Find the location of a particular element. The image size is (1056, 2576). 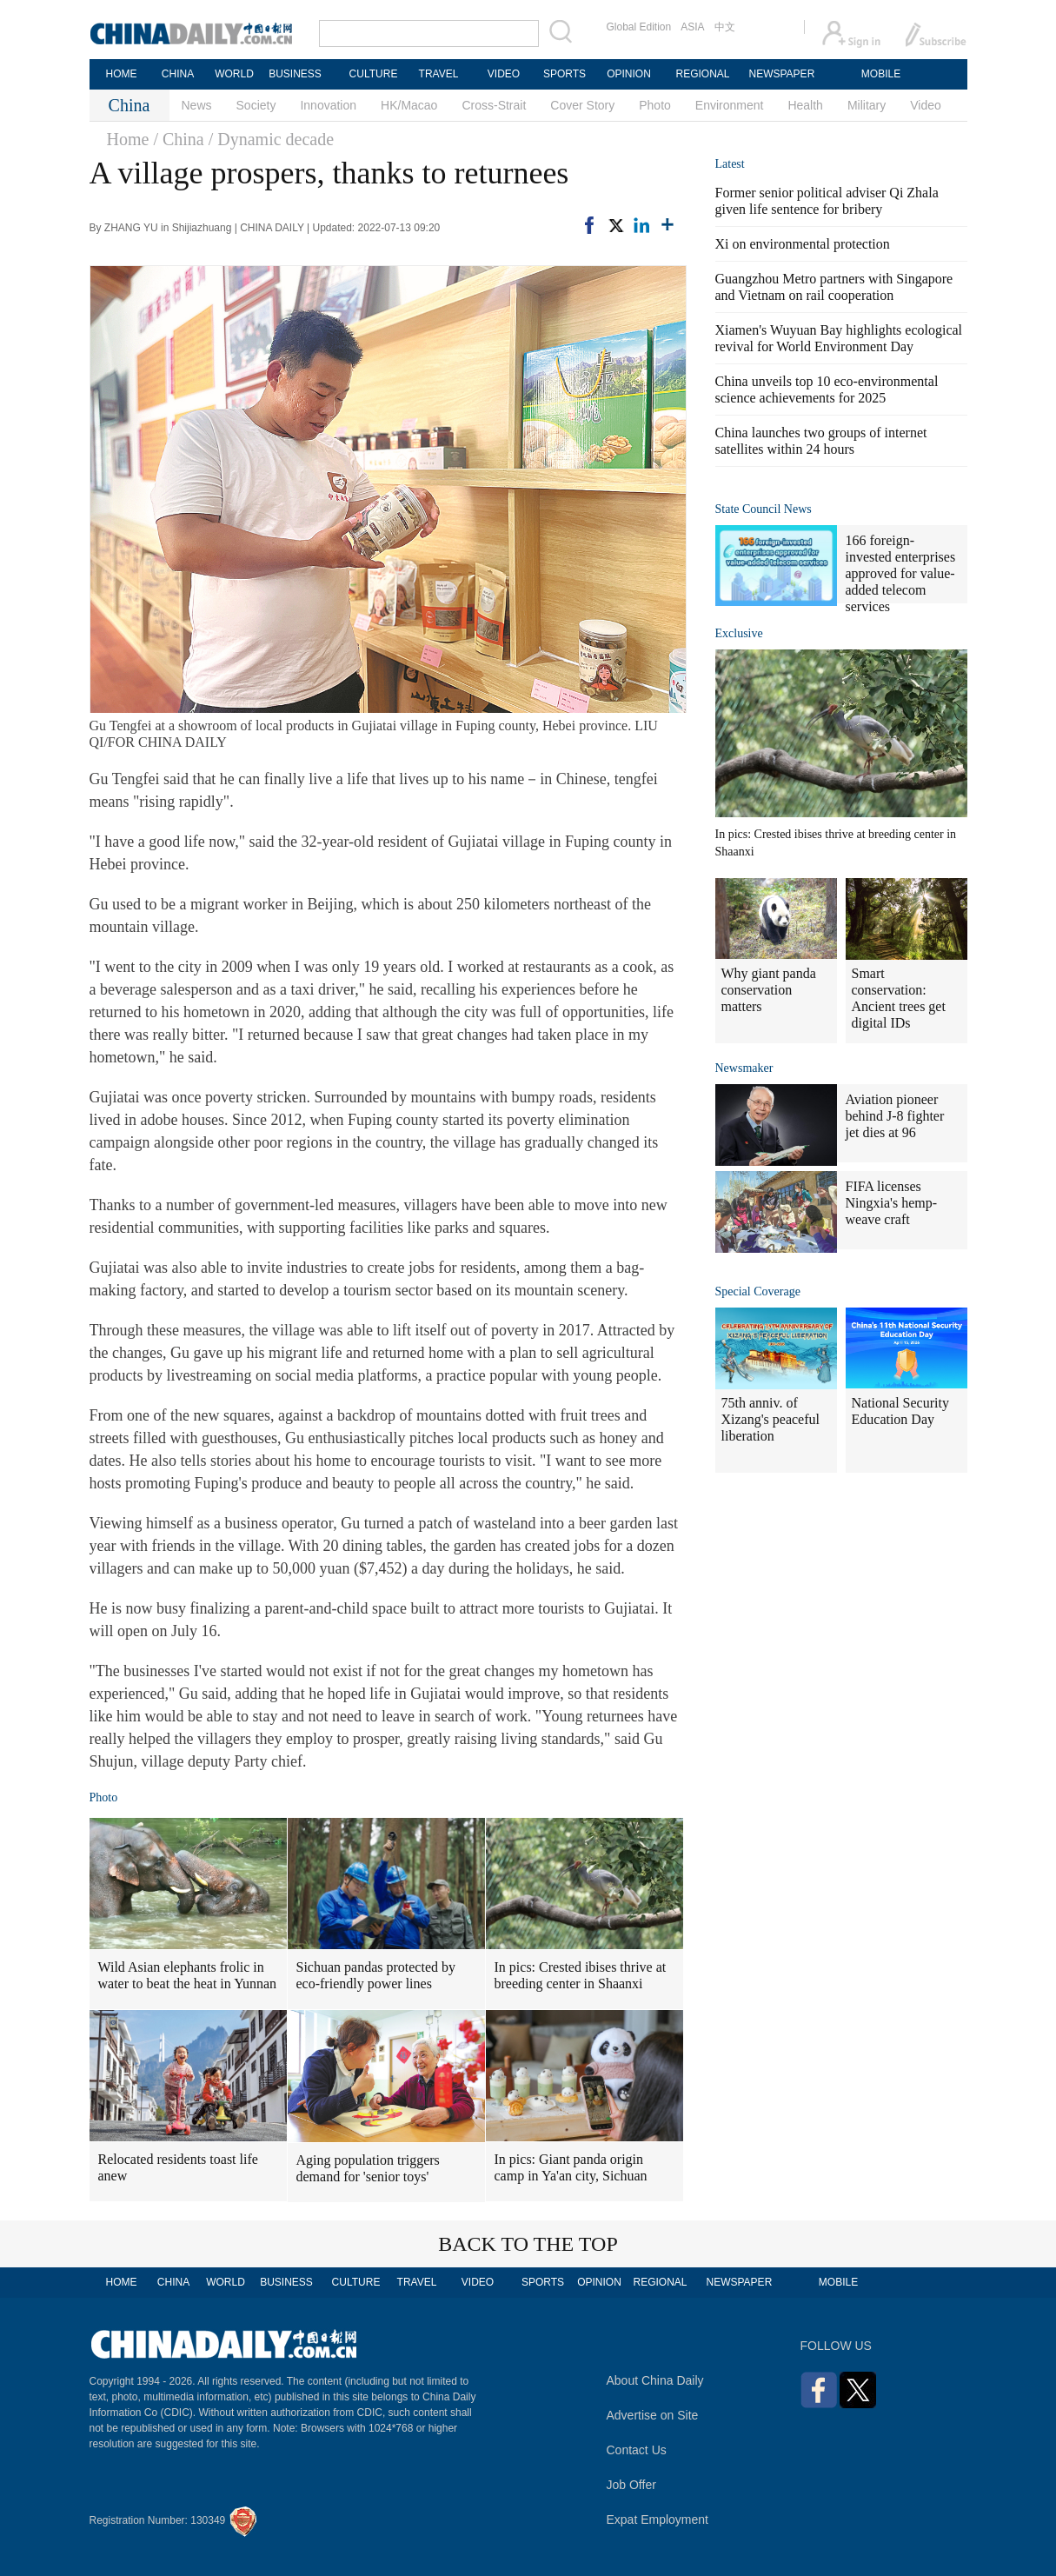

WORLD is located at coordinates (234, 74).